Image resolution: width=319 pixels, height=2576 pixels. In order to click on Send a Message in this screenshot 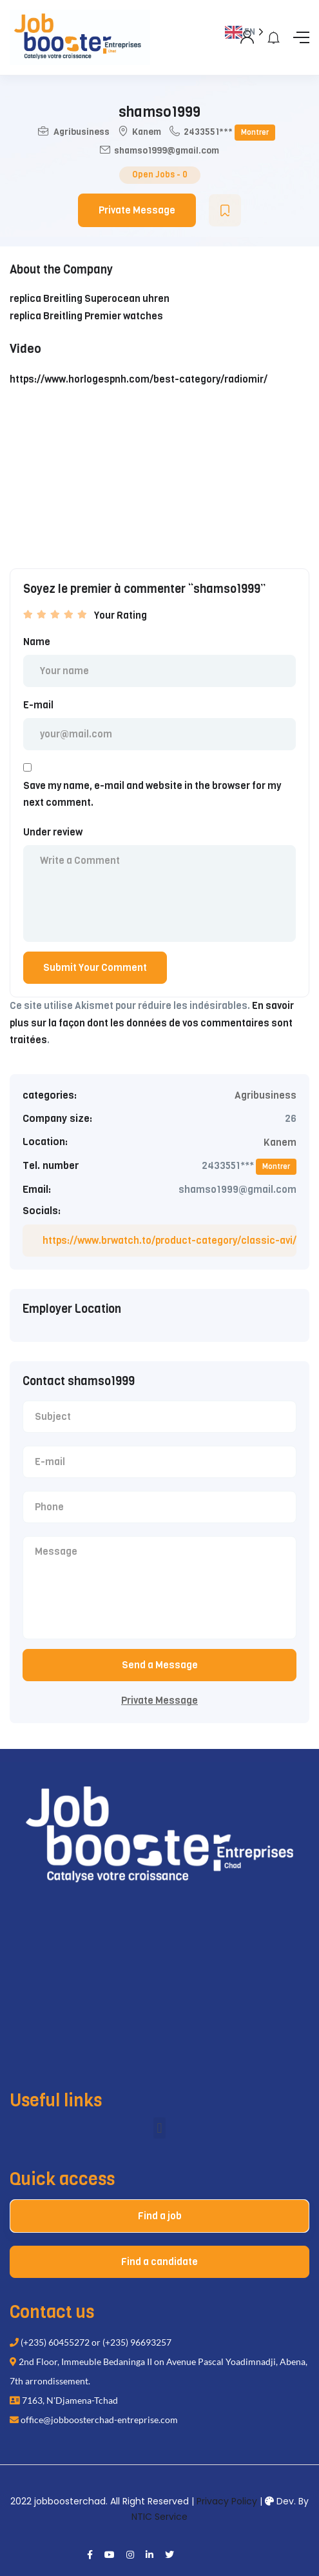, I will do `click(160, 1665)`.